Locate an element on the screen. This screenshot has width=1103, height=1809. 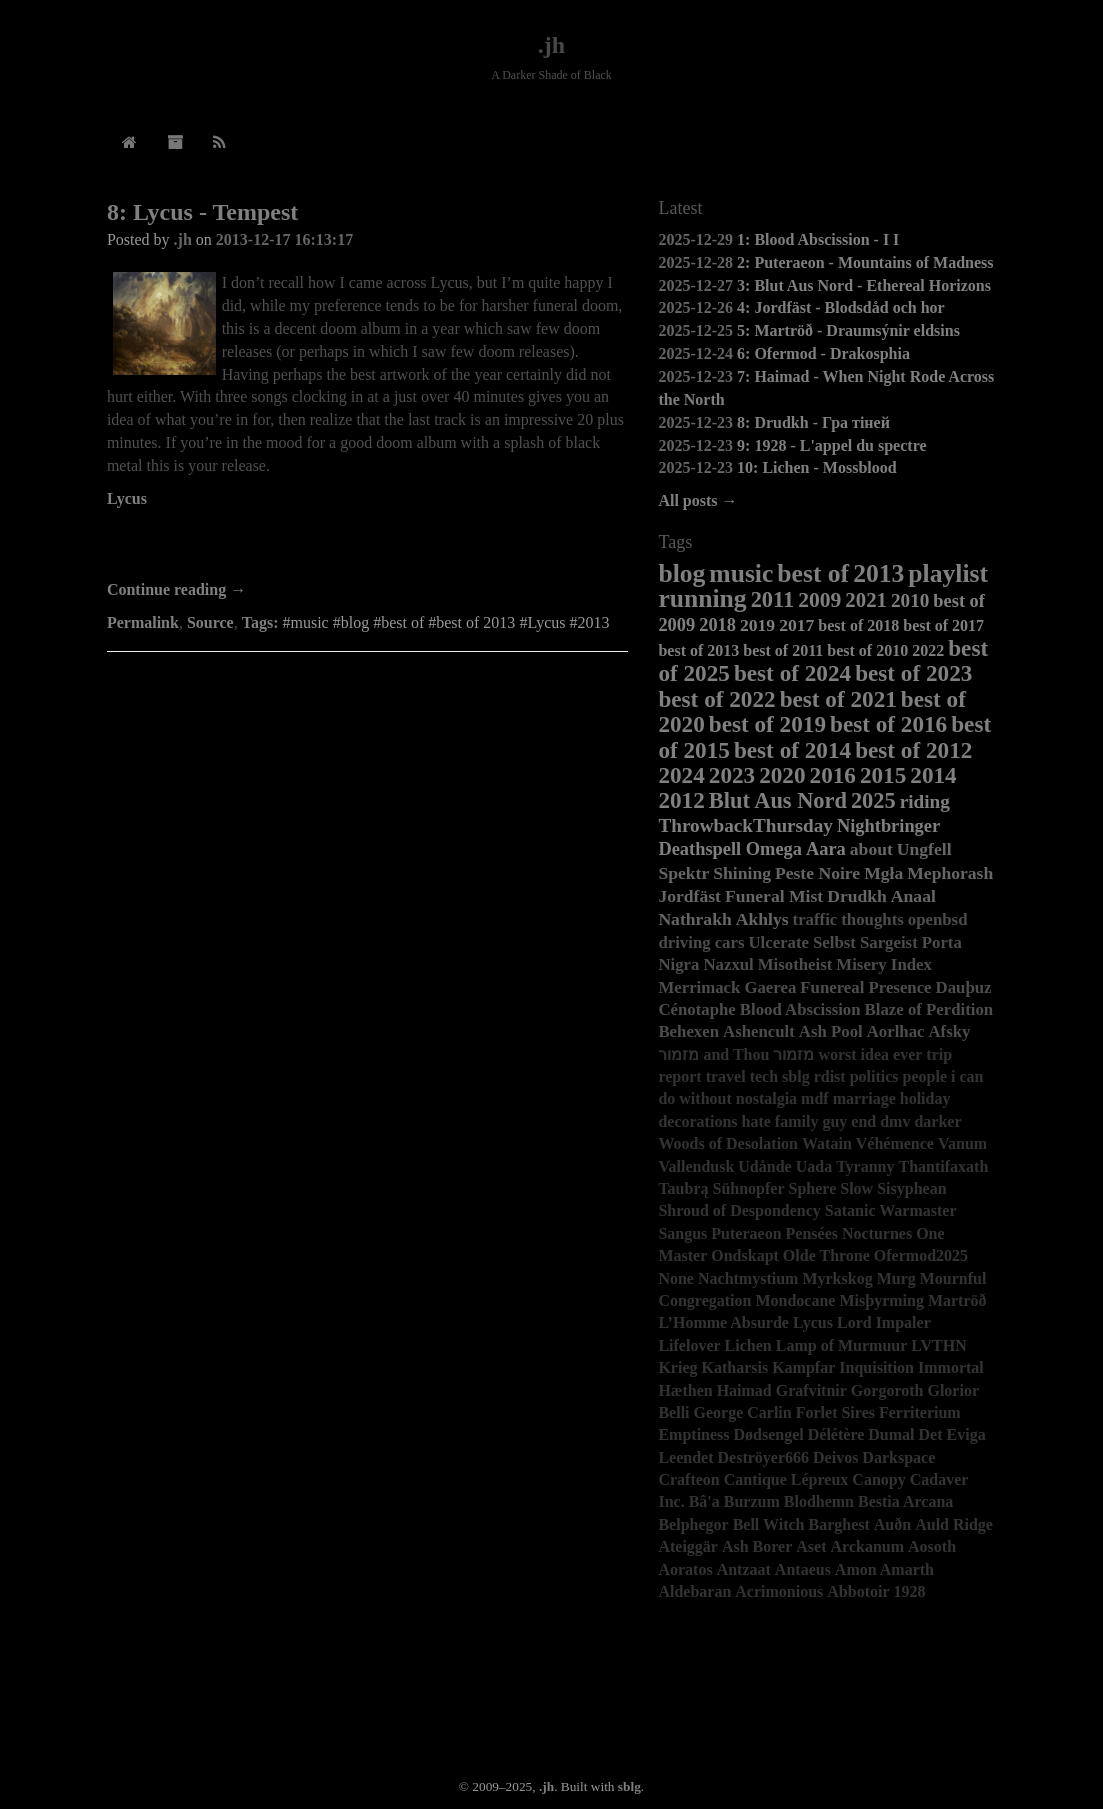
hate is located at coordinates (756, 1121).